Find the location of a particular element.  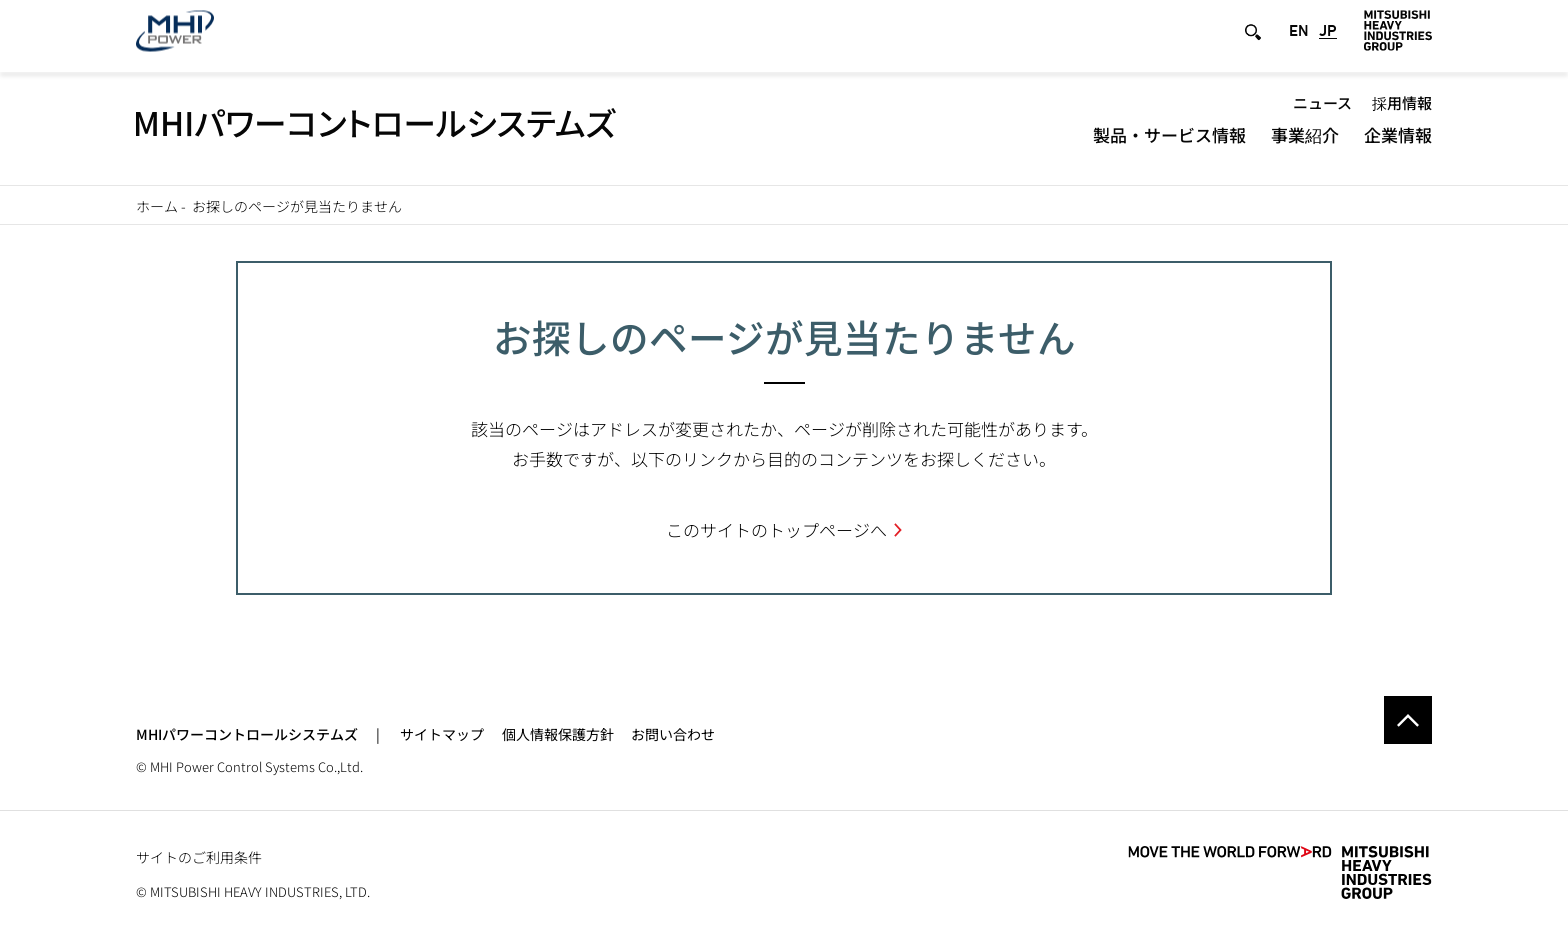

ホーム is located at coordinates (157, 206).